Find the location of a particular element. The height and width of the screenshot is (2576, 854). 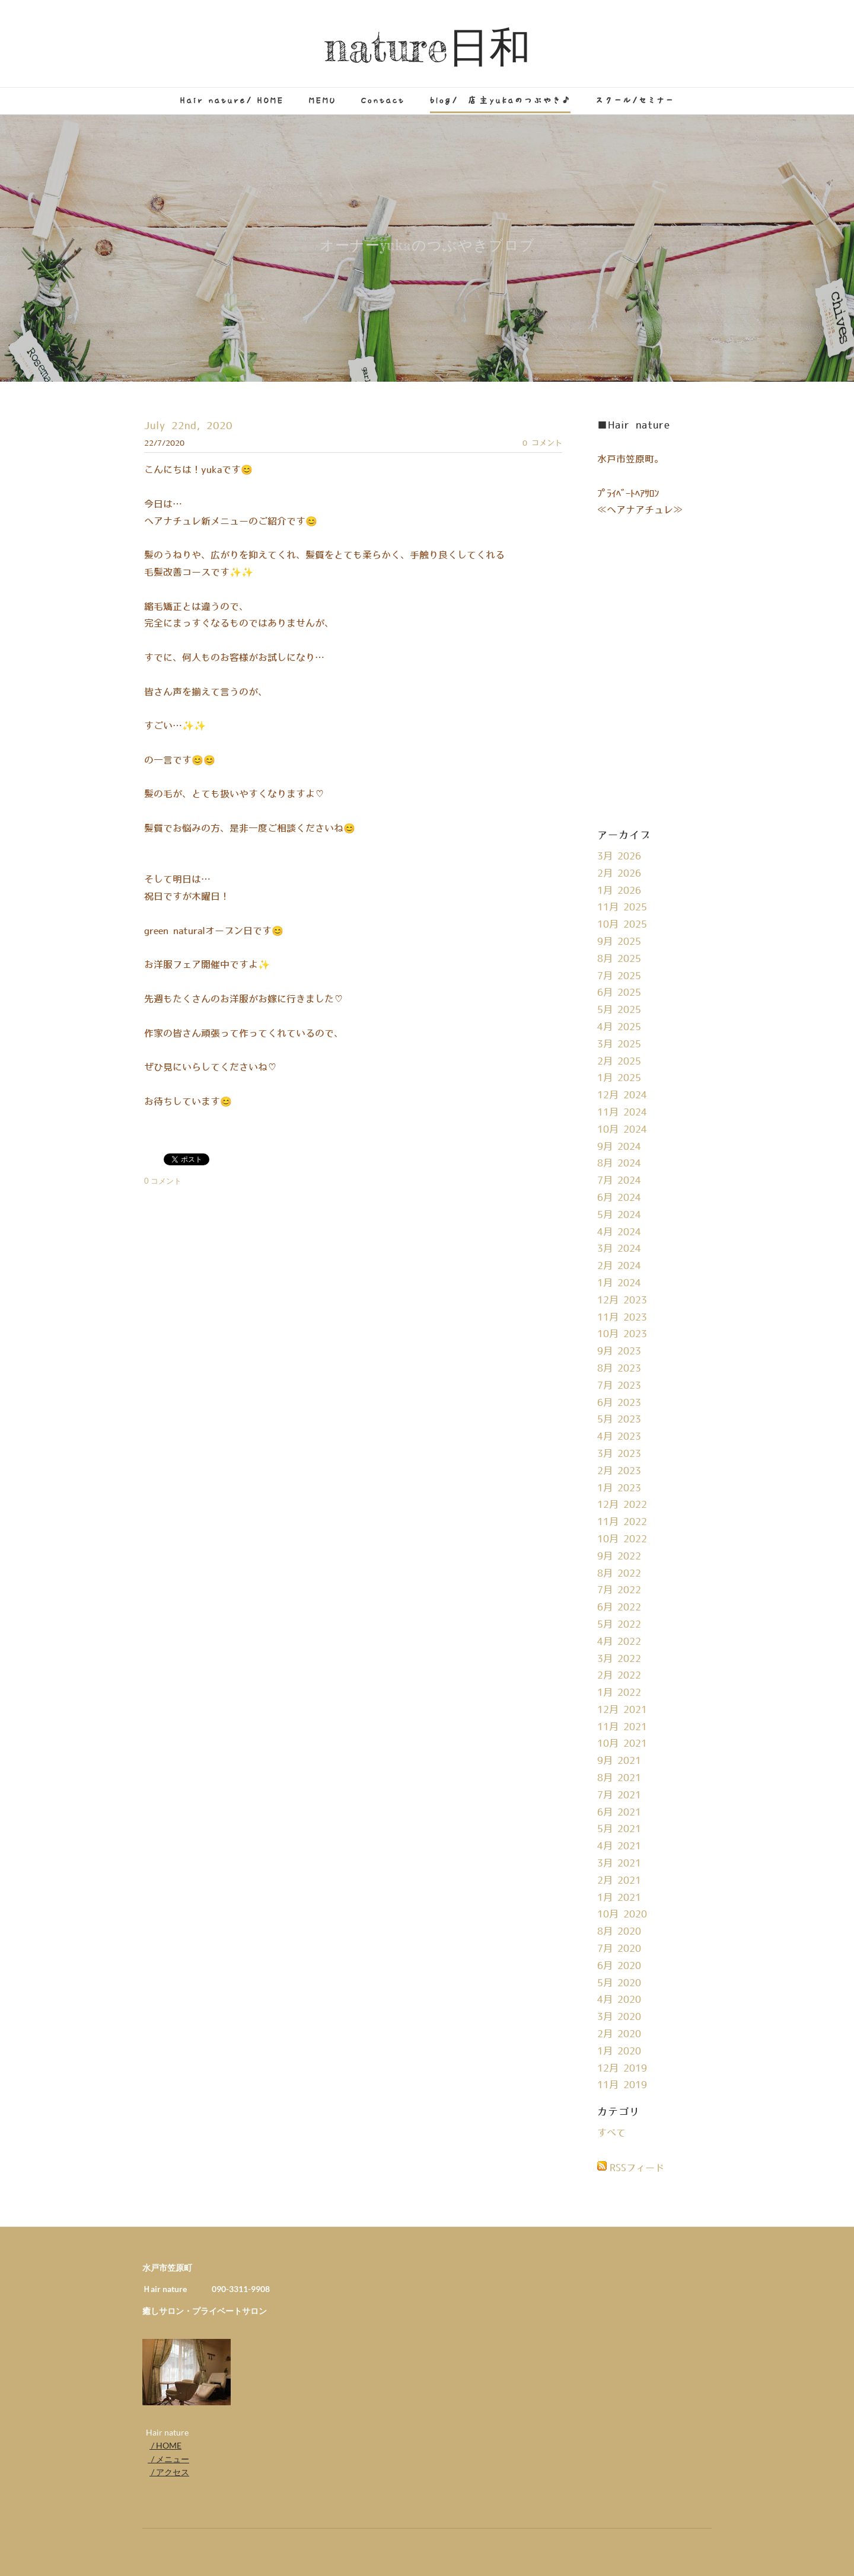

0 コメント is located at coordinates (542, 443).